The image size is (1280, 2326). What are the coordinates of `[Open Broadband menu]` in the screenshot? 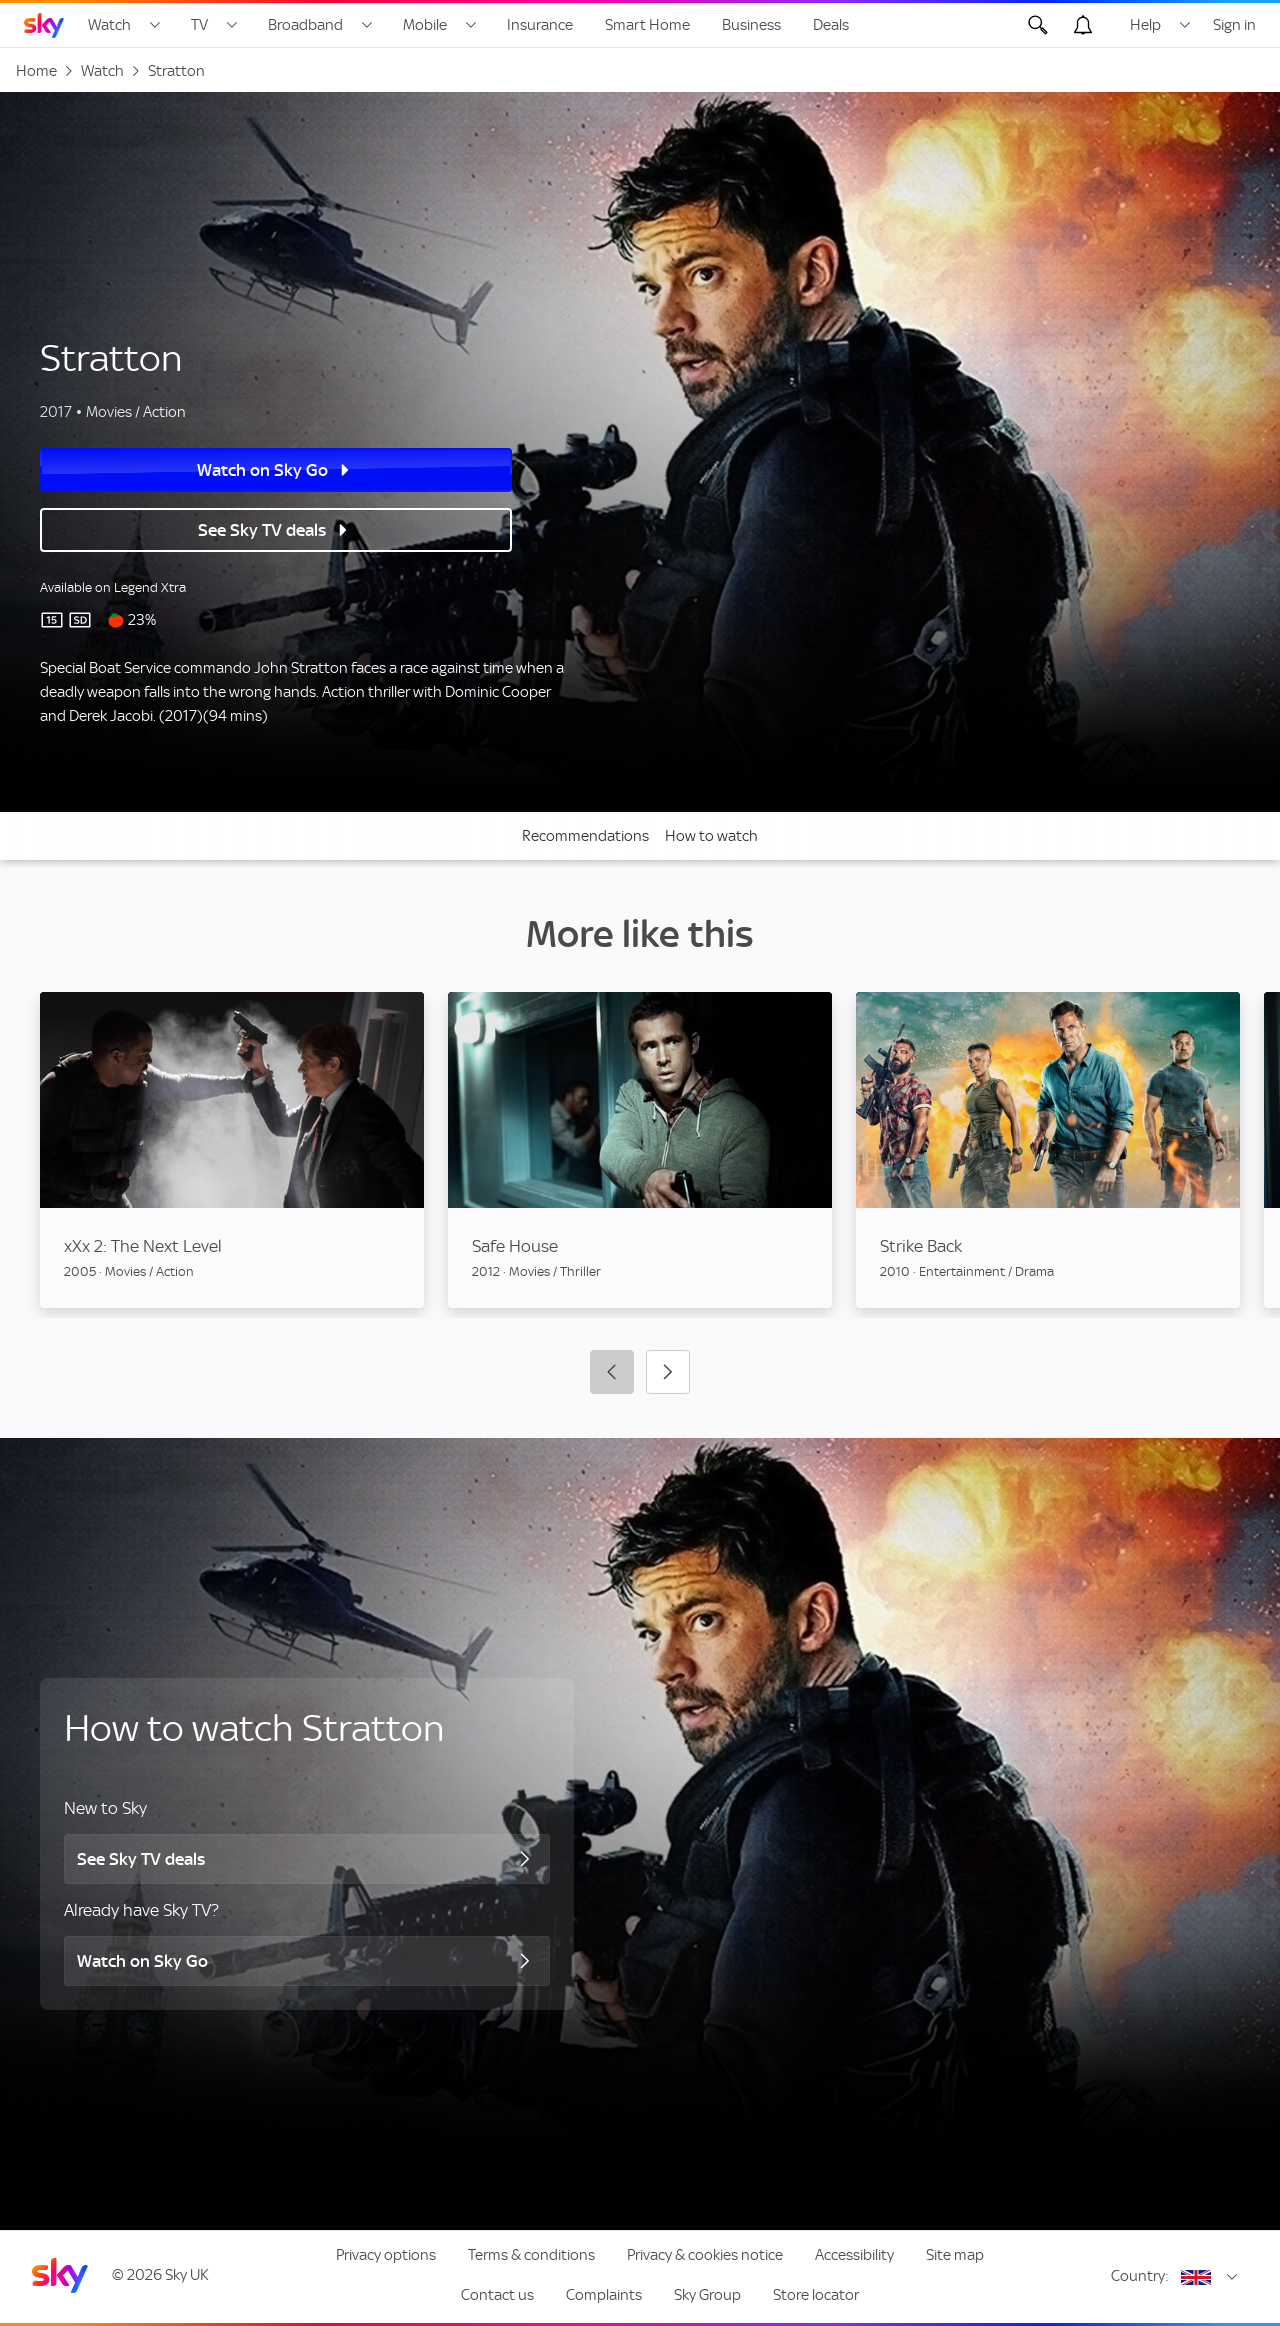 It's located at (367, 25).